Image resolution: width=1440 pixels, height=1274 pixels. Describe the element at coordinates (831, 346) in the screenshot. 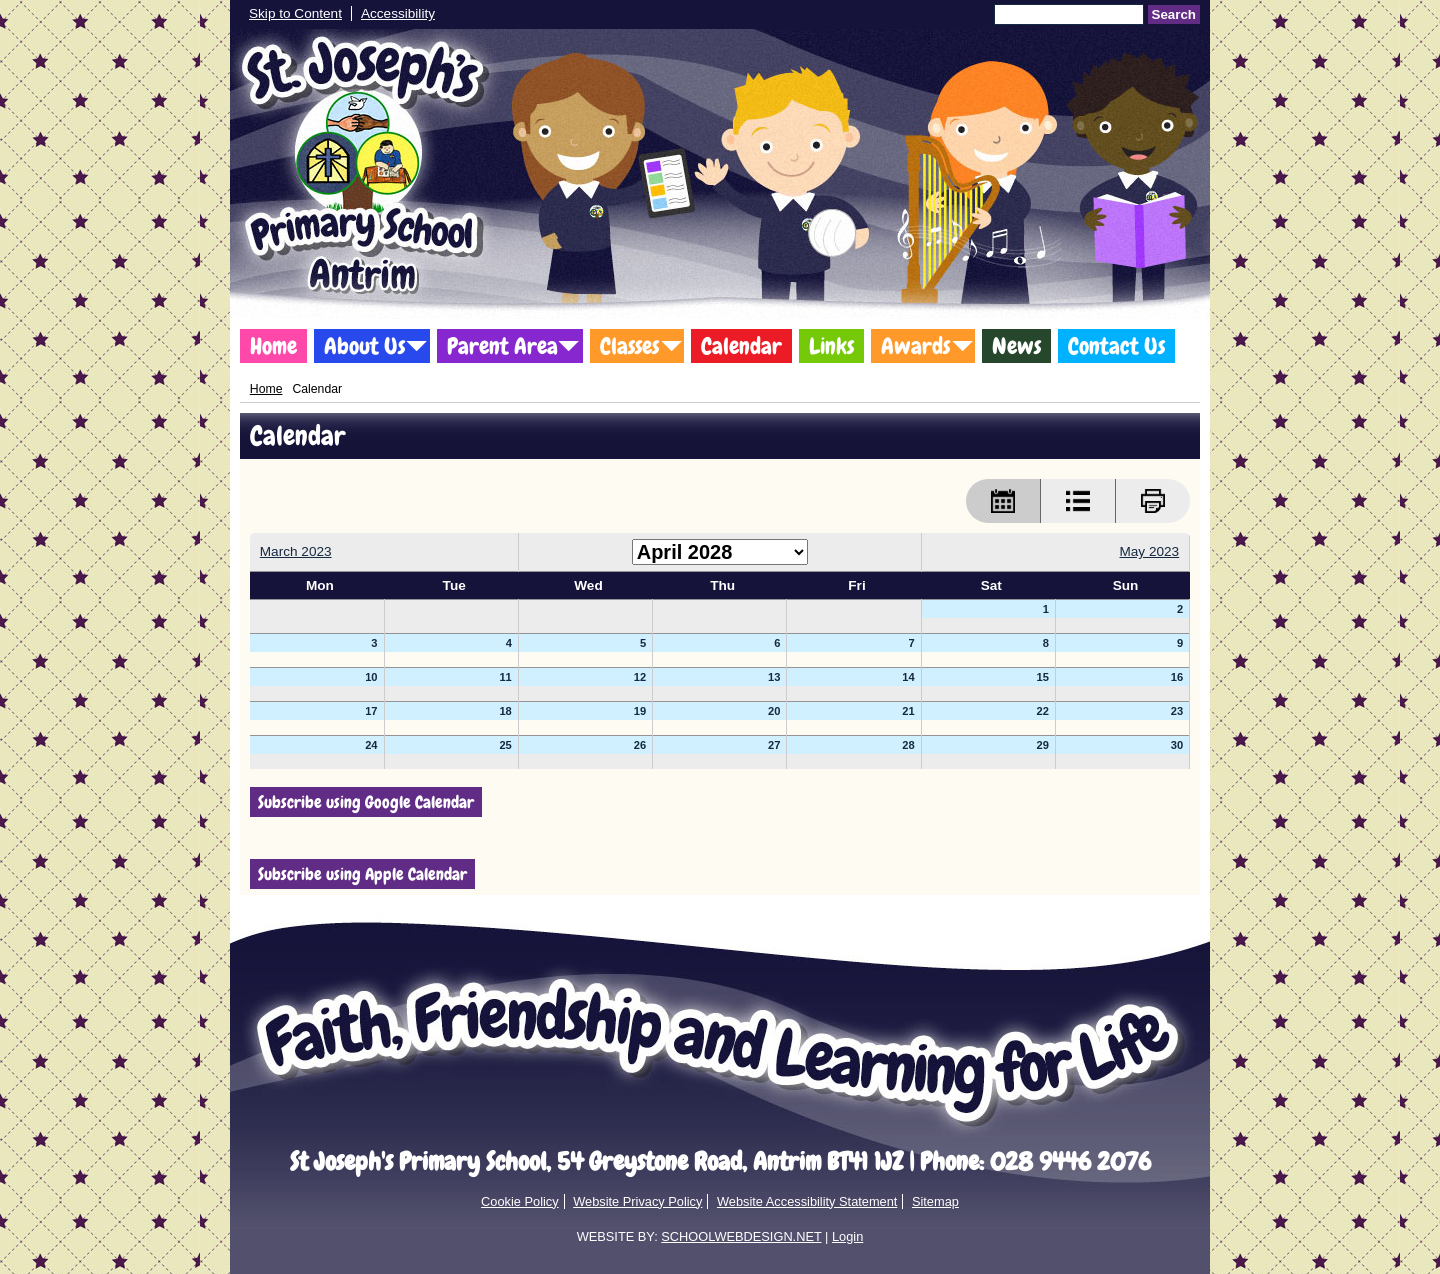

I see `Links` at that location.